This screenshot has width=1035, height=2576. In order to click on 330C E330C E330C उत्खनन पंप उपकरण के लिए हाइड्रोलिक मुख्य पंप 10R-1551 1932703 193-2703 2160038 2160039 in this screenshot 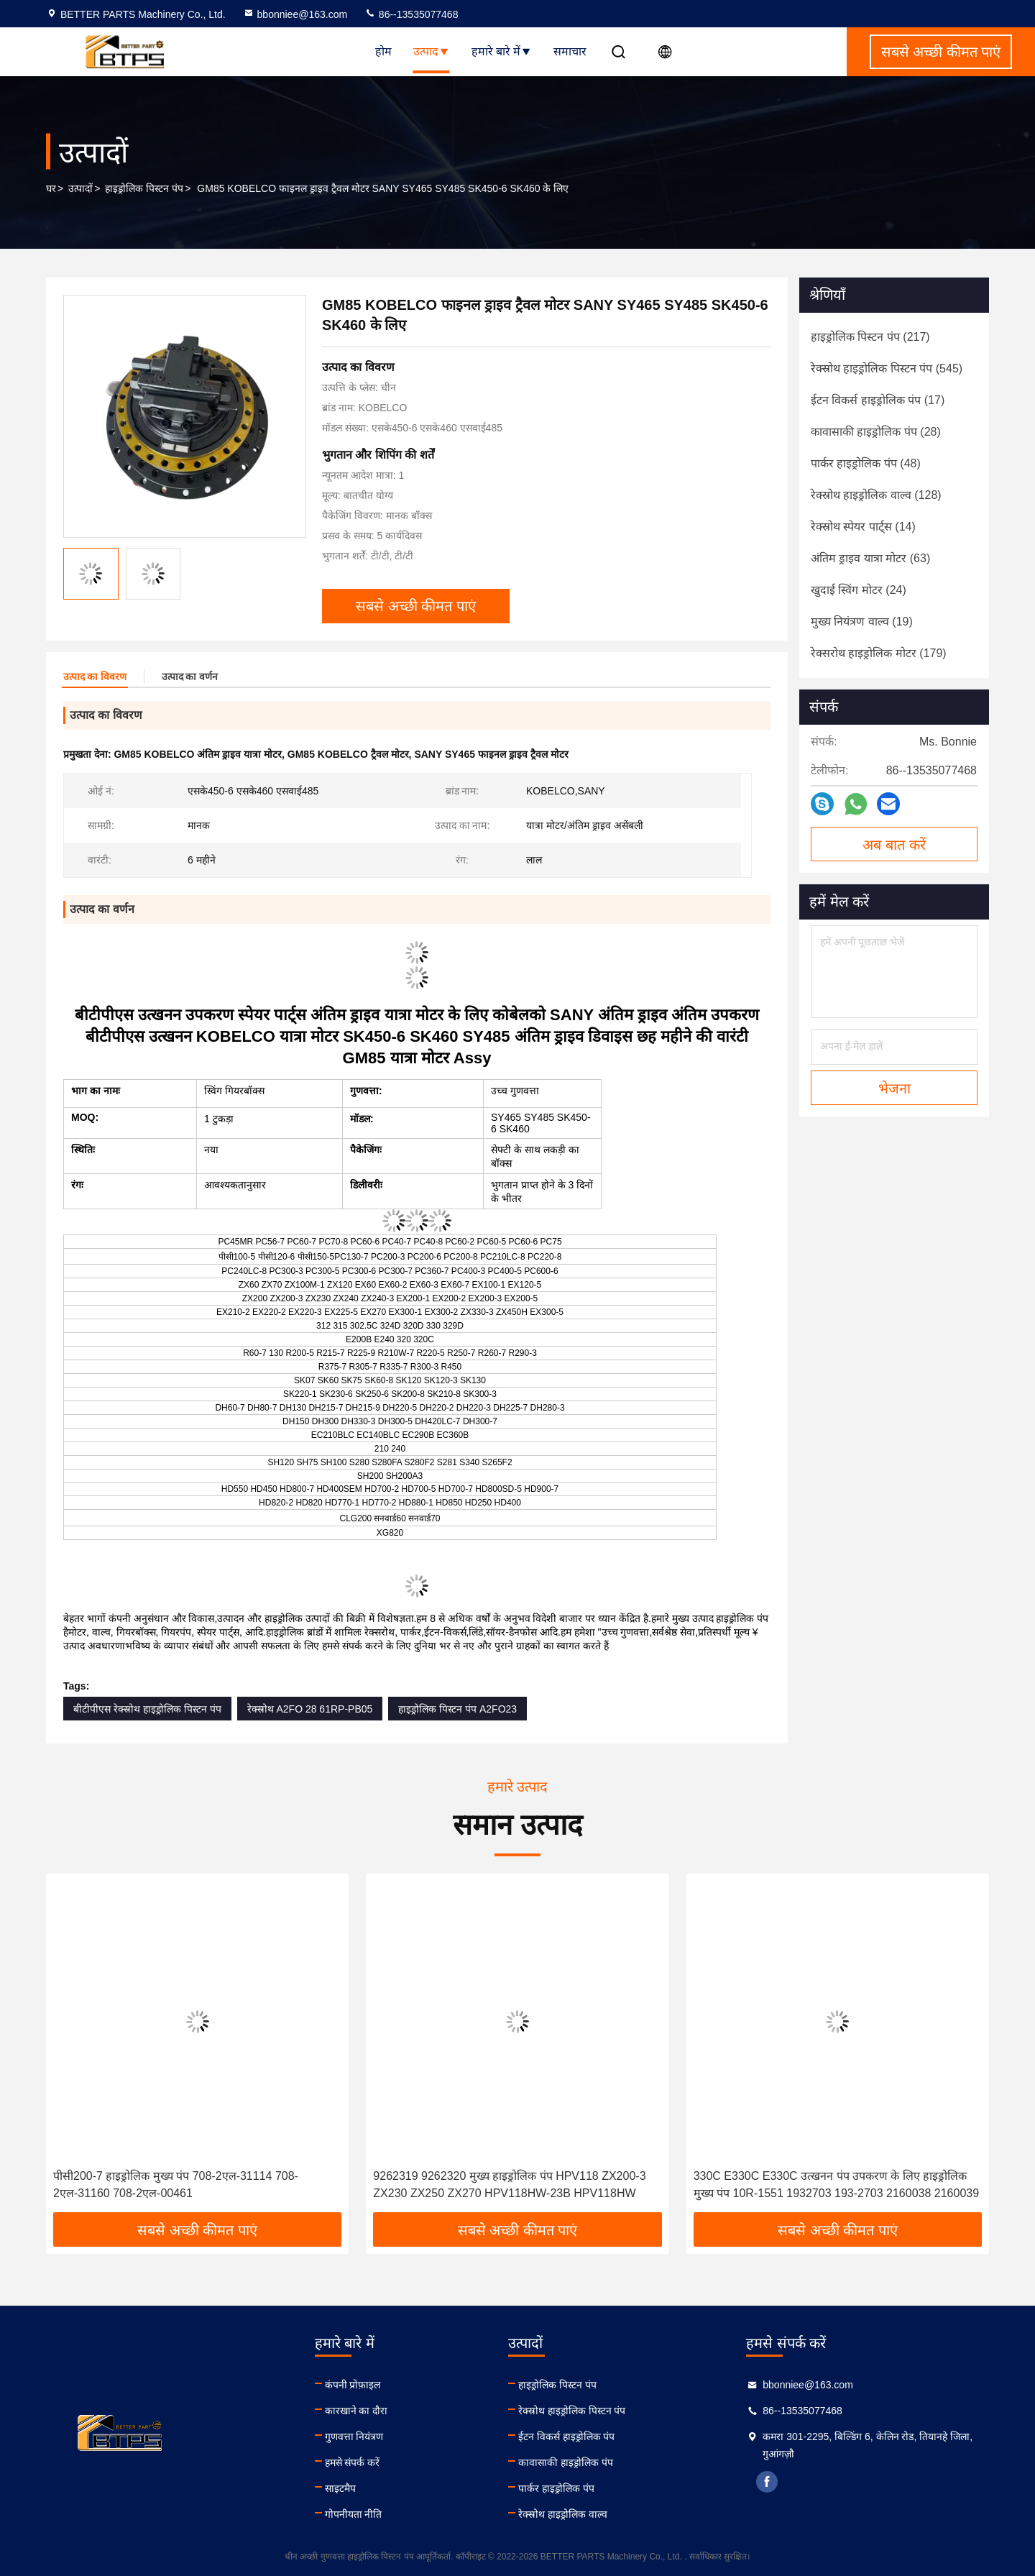, I will do `click(836, 2184)`.